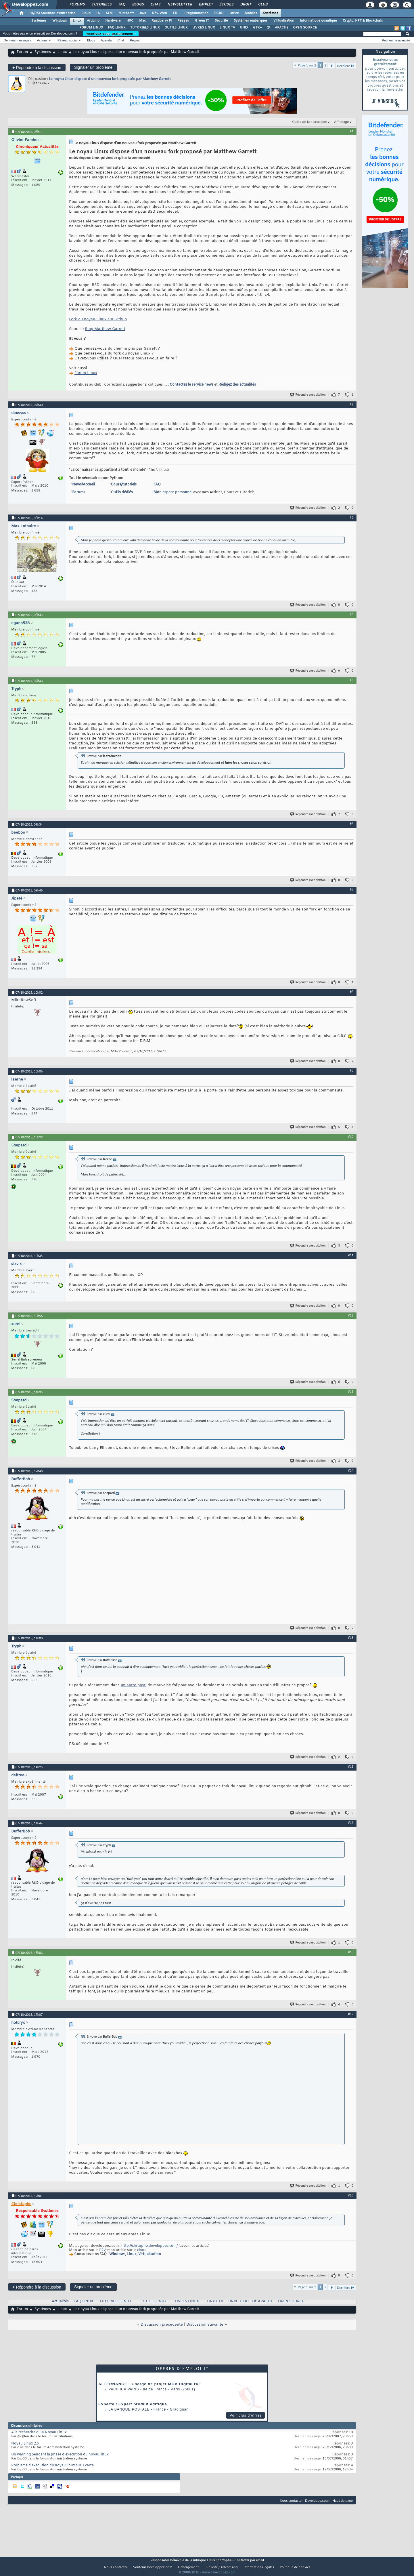 The width and height of the screenshot is (414, 2576). What do you see at coordinates (251, 13) in the screenshot?
I see `Mobiles` at bounding box center [251, 13].